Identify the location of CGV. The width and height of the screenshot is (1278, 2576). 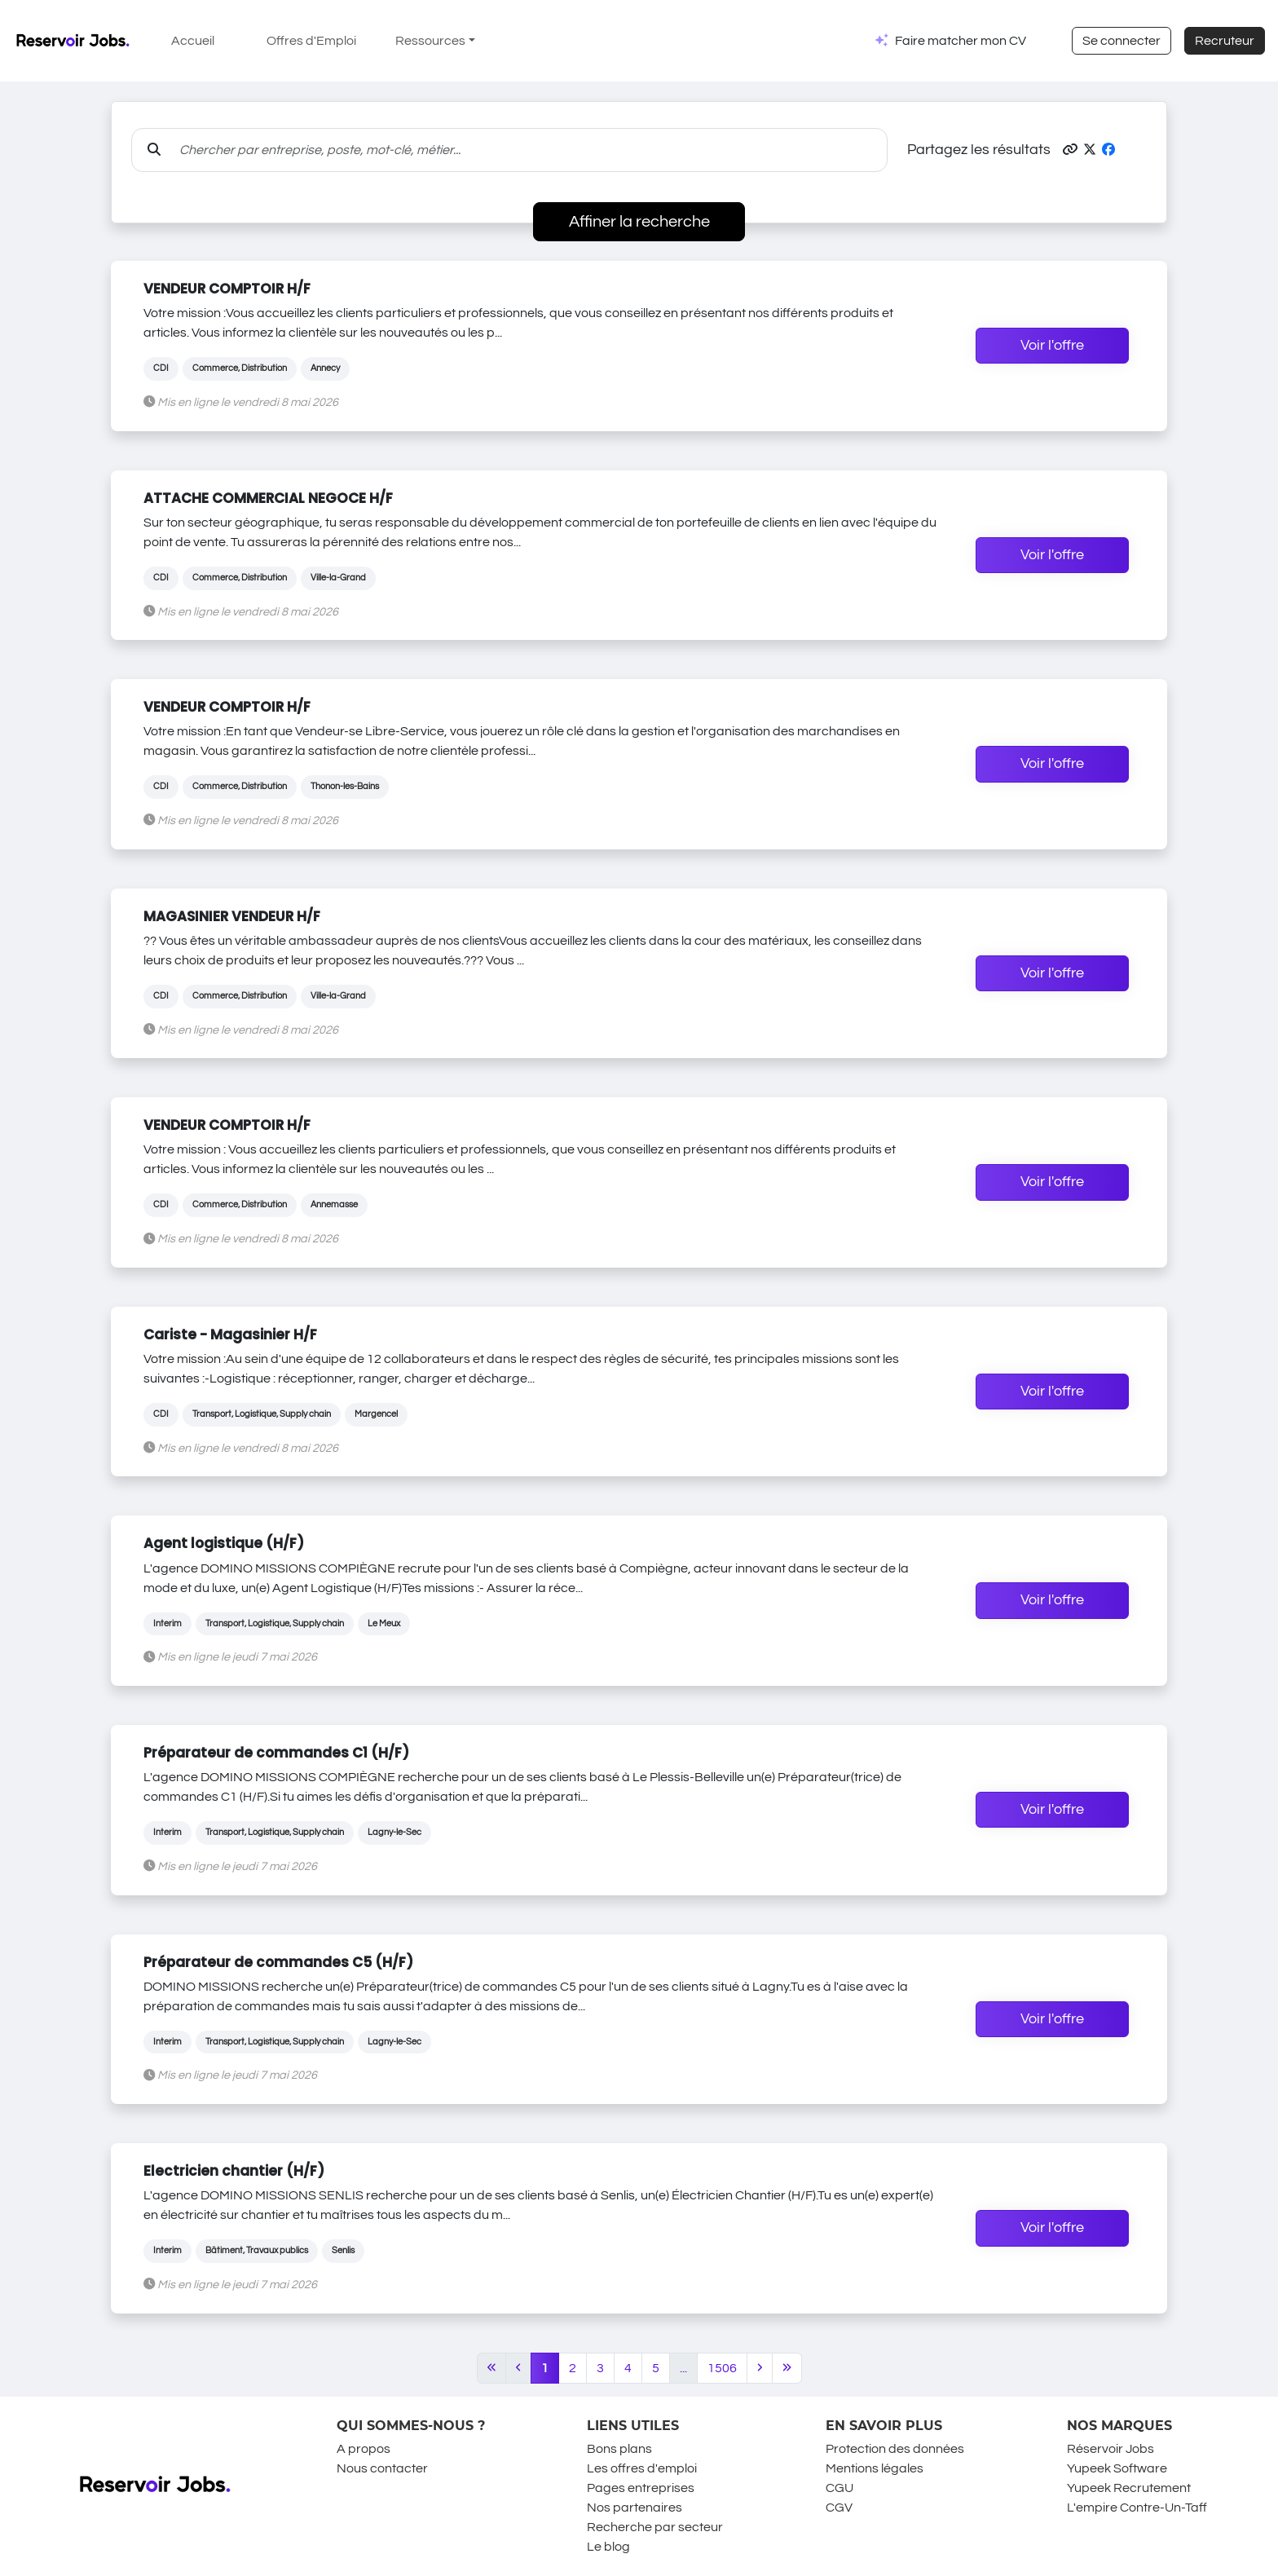
(839, 2507).